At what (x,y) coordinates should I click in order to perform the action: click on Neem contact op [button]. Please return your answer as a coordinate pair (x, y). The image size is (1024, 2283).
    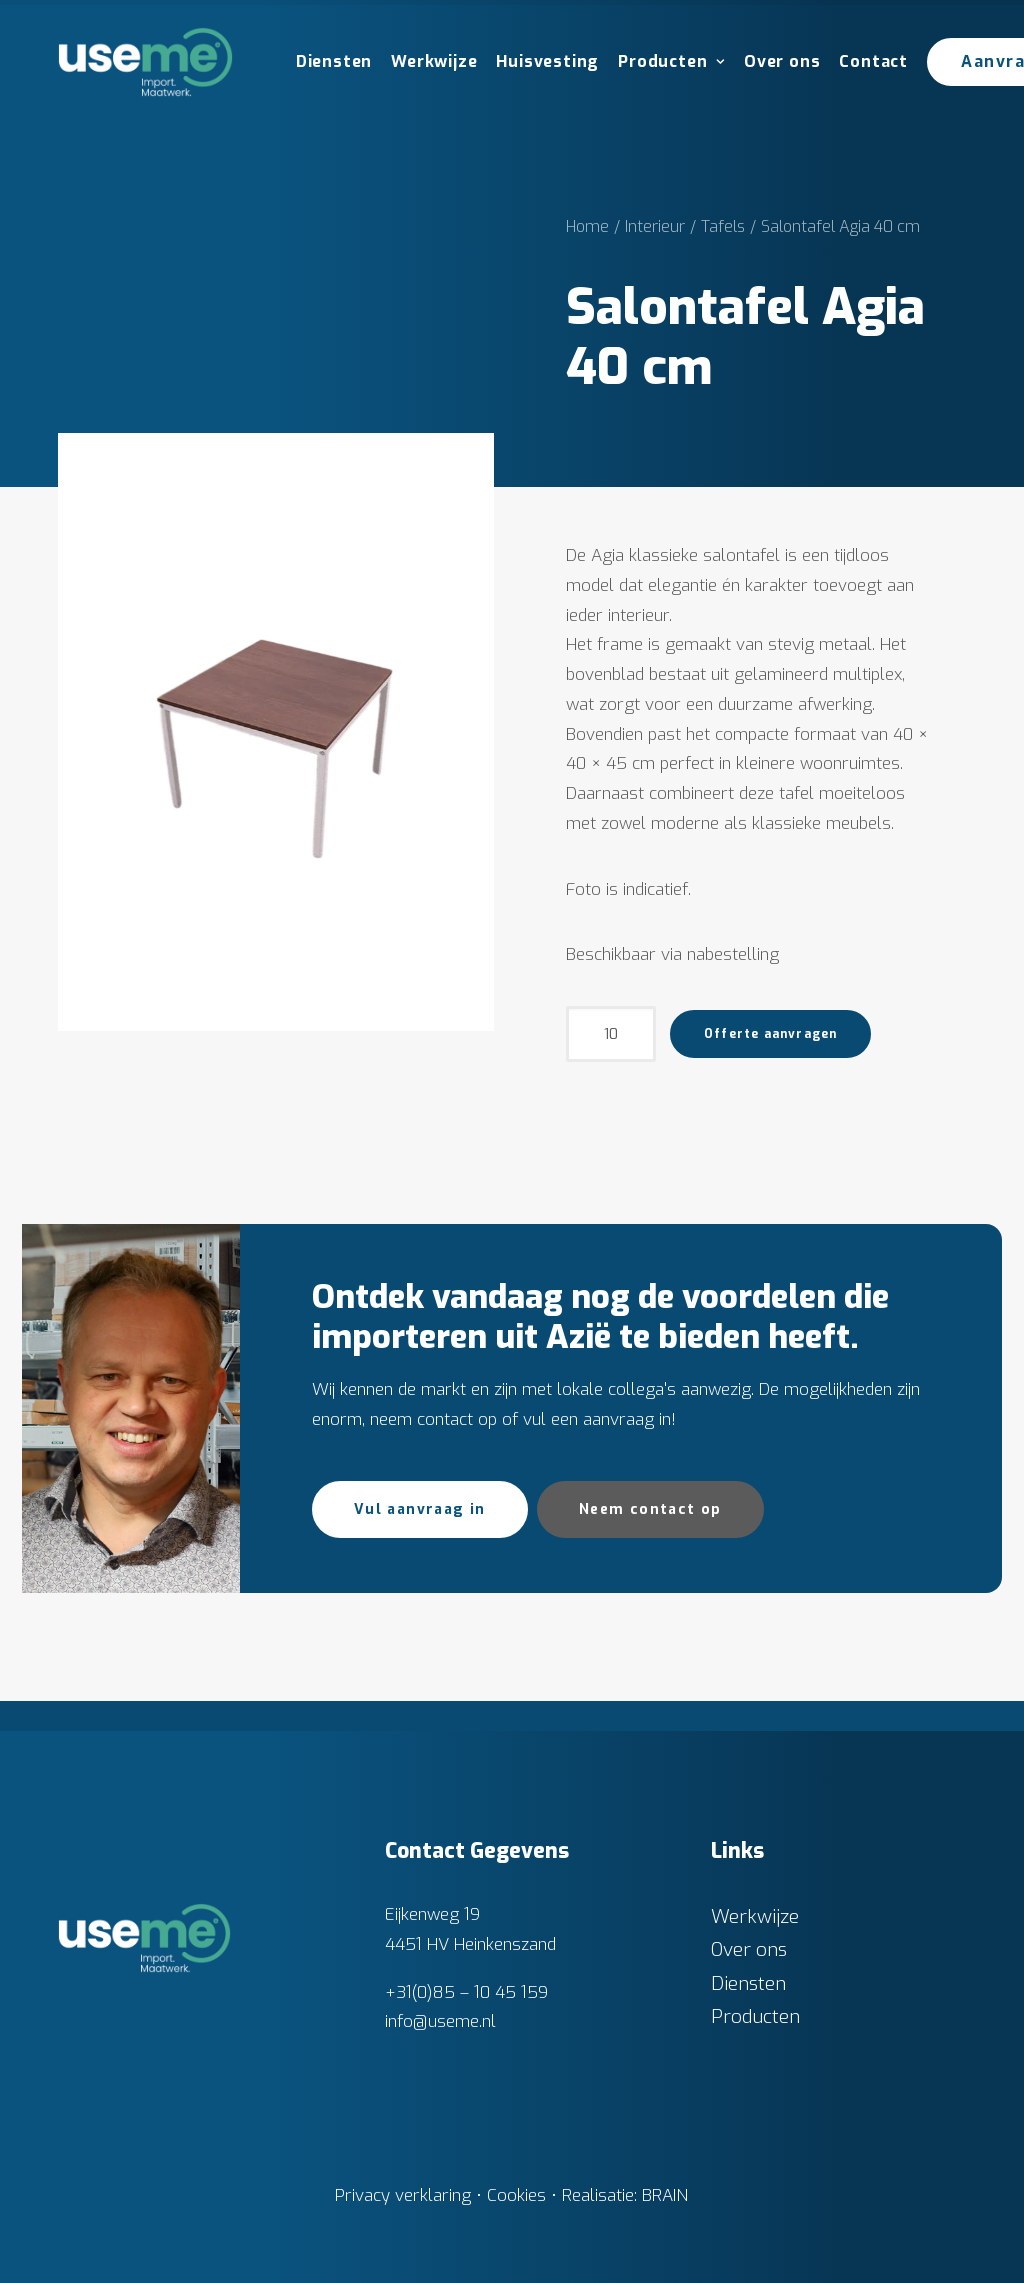
    Looking at the image, I should click on (650, 1509).